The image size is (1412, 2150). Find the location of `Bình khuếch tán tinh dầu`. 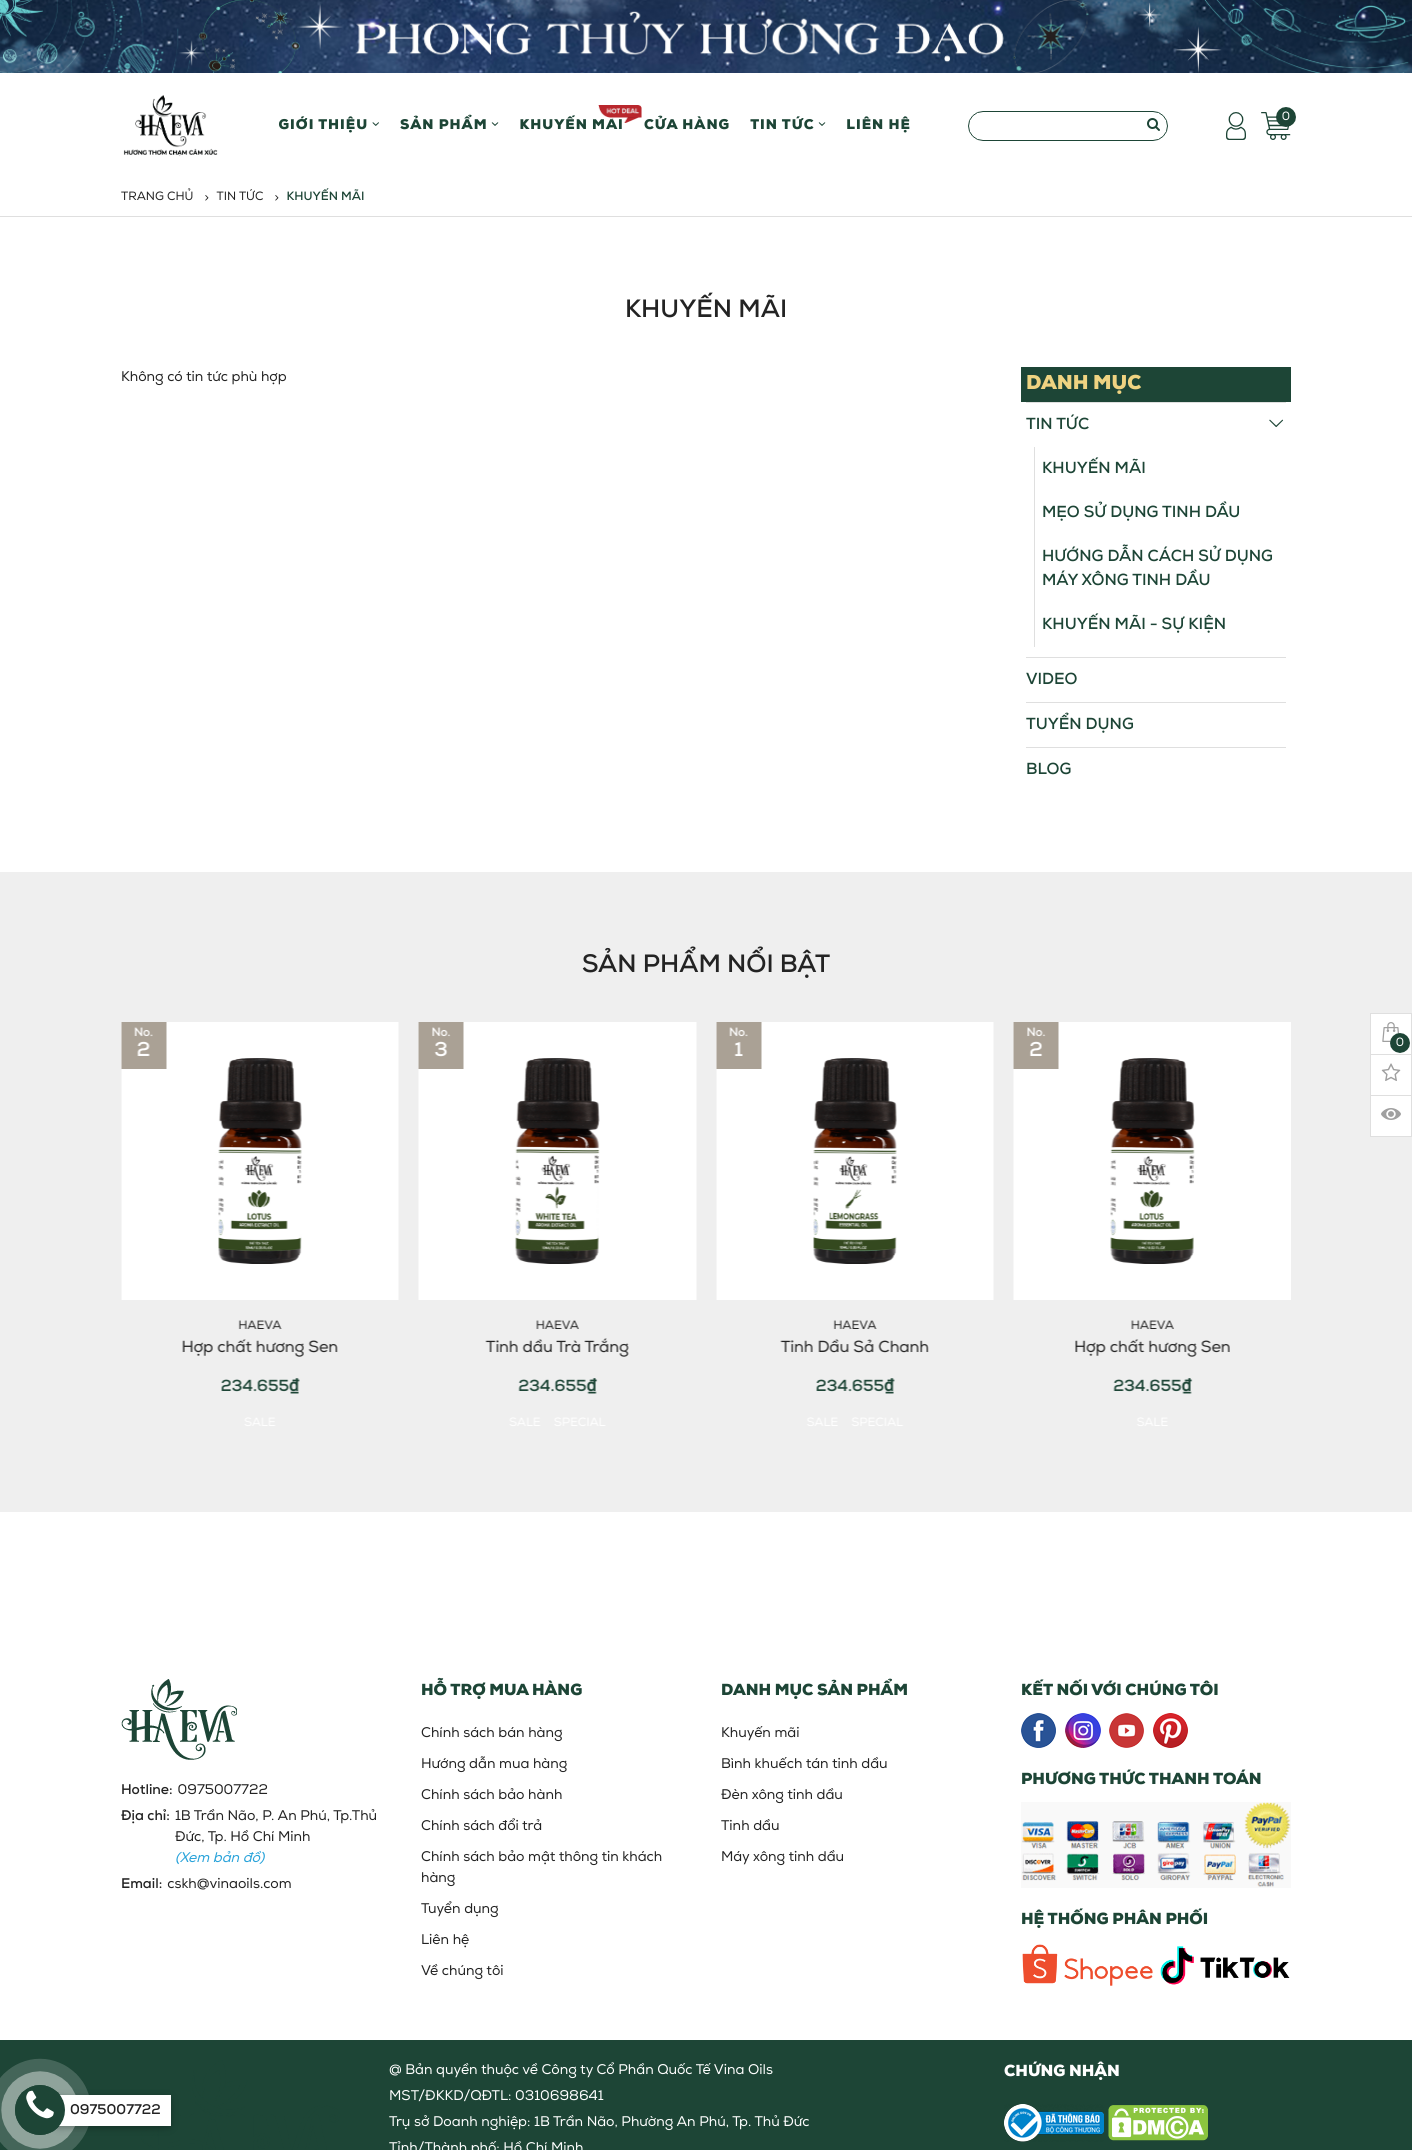

Bình khuếch tán tinh dầu is located at coordinates (804, 1764).